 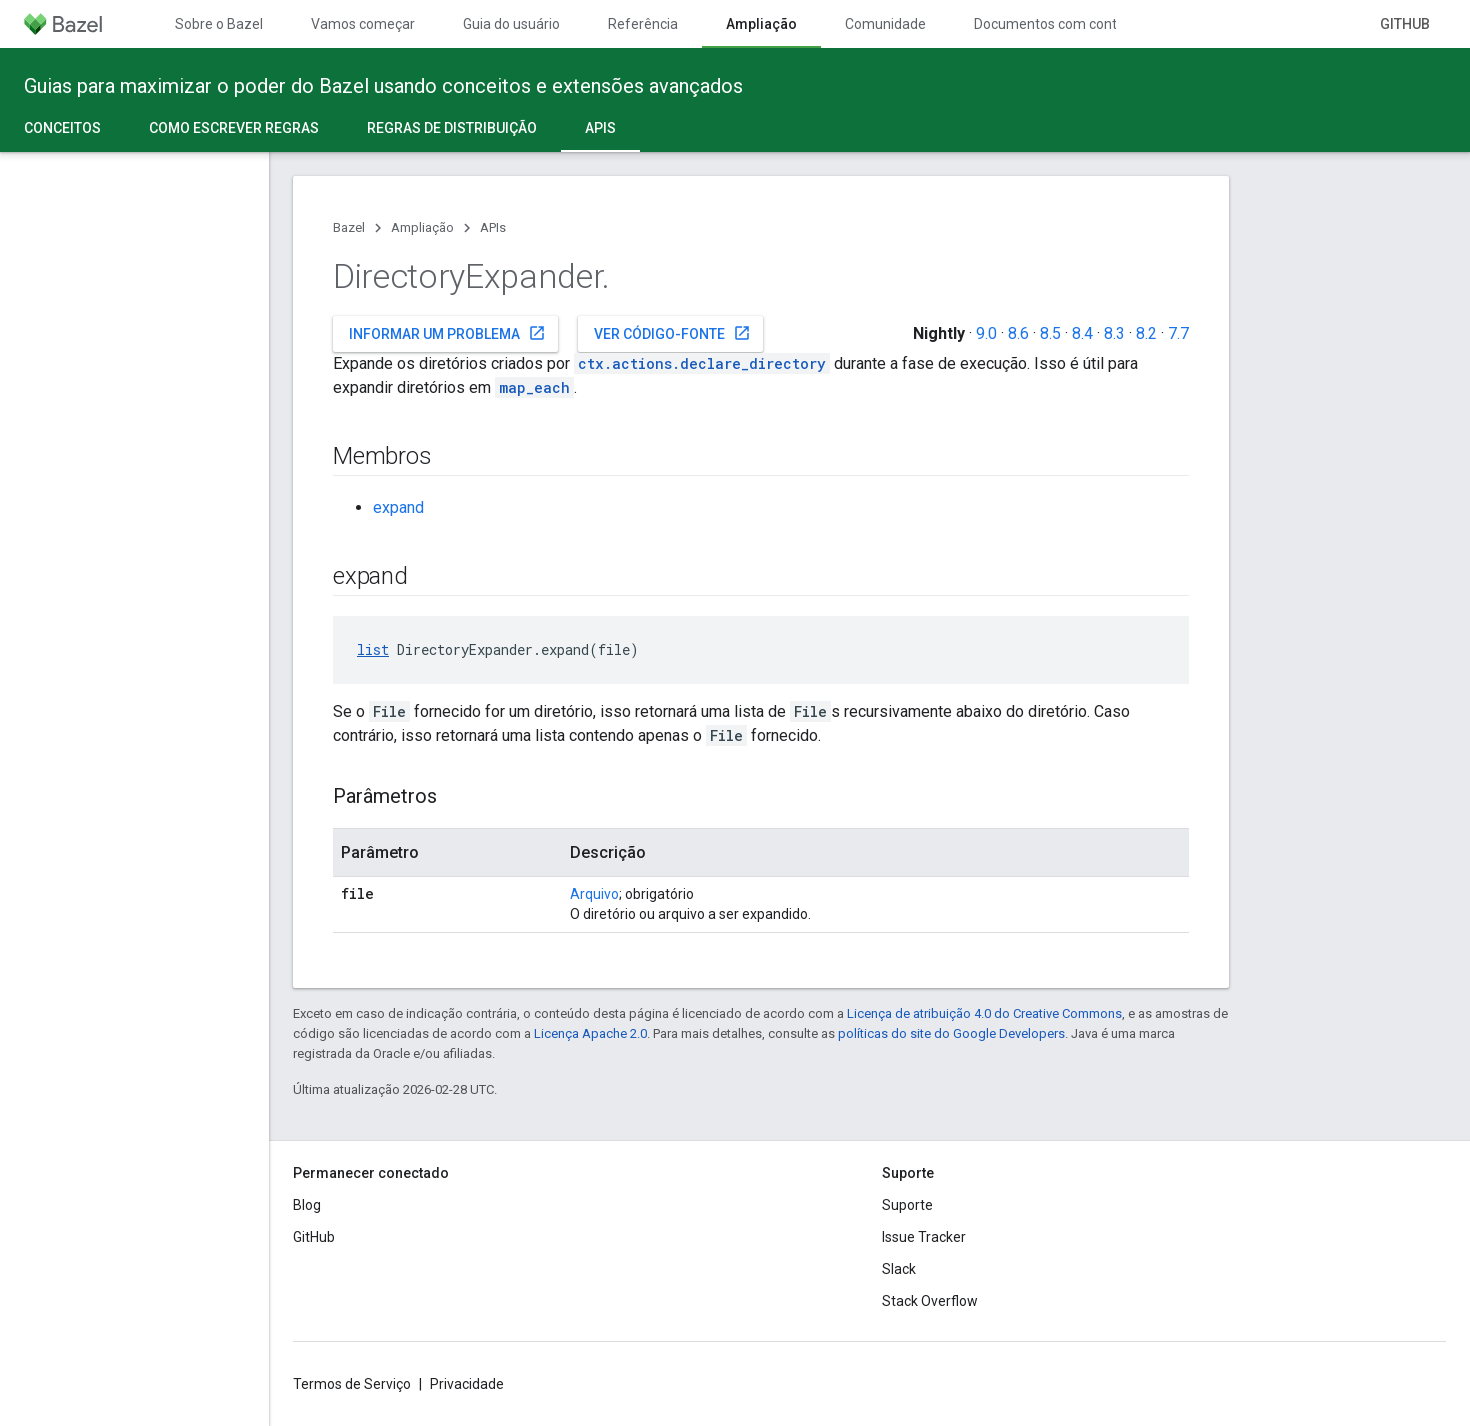 I want to click on Informar um problema, so click(x=447, y=333).